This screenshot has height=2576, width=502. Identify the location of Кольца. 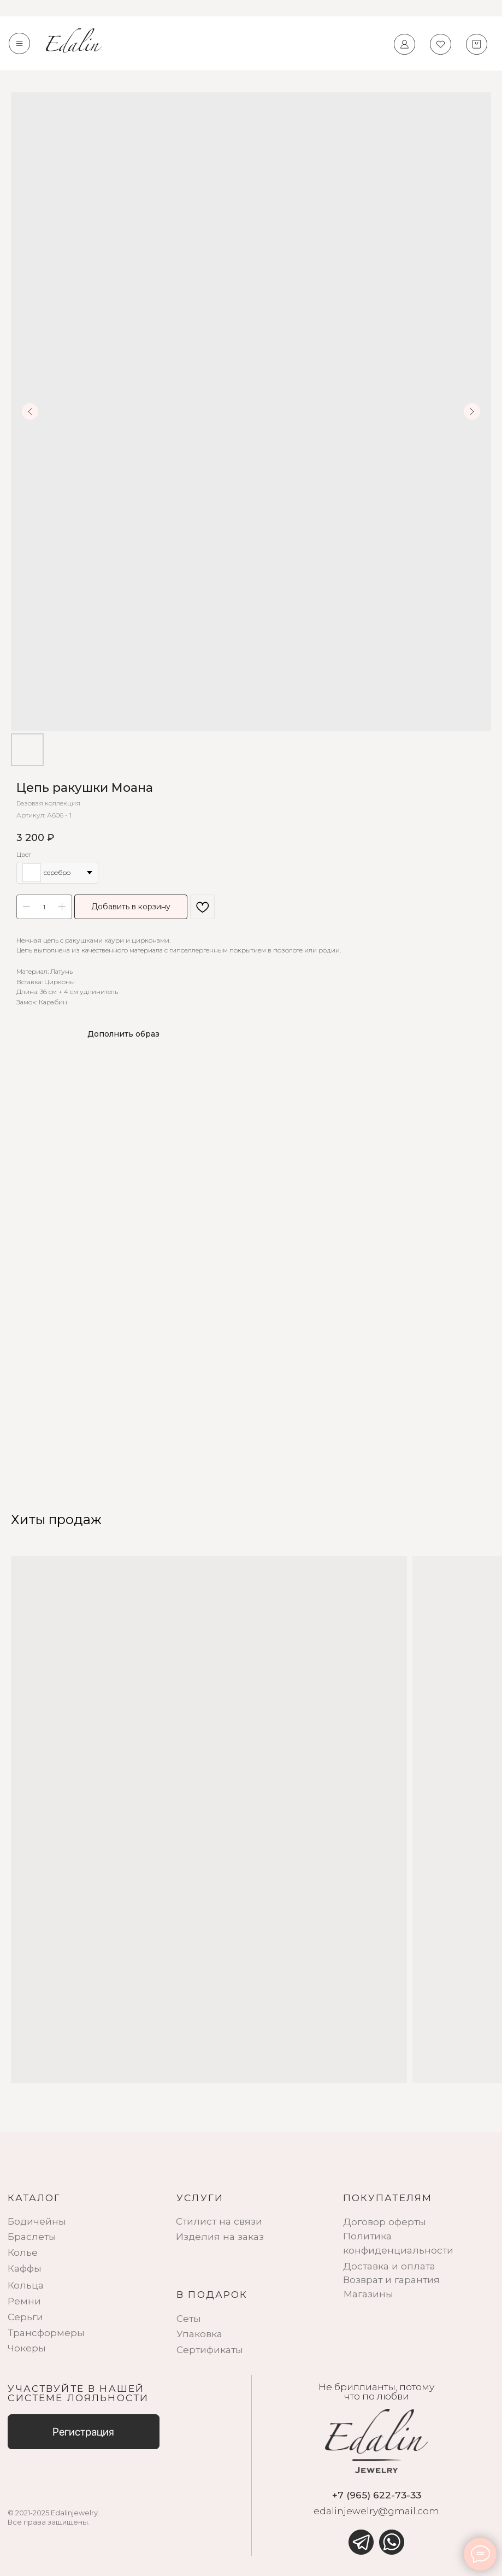
(26, 2285).